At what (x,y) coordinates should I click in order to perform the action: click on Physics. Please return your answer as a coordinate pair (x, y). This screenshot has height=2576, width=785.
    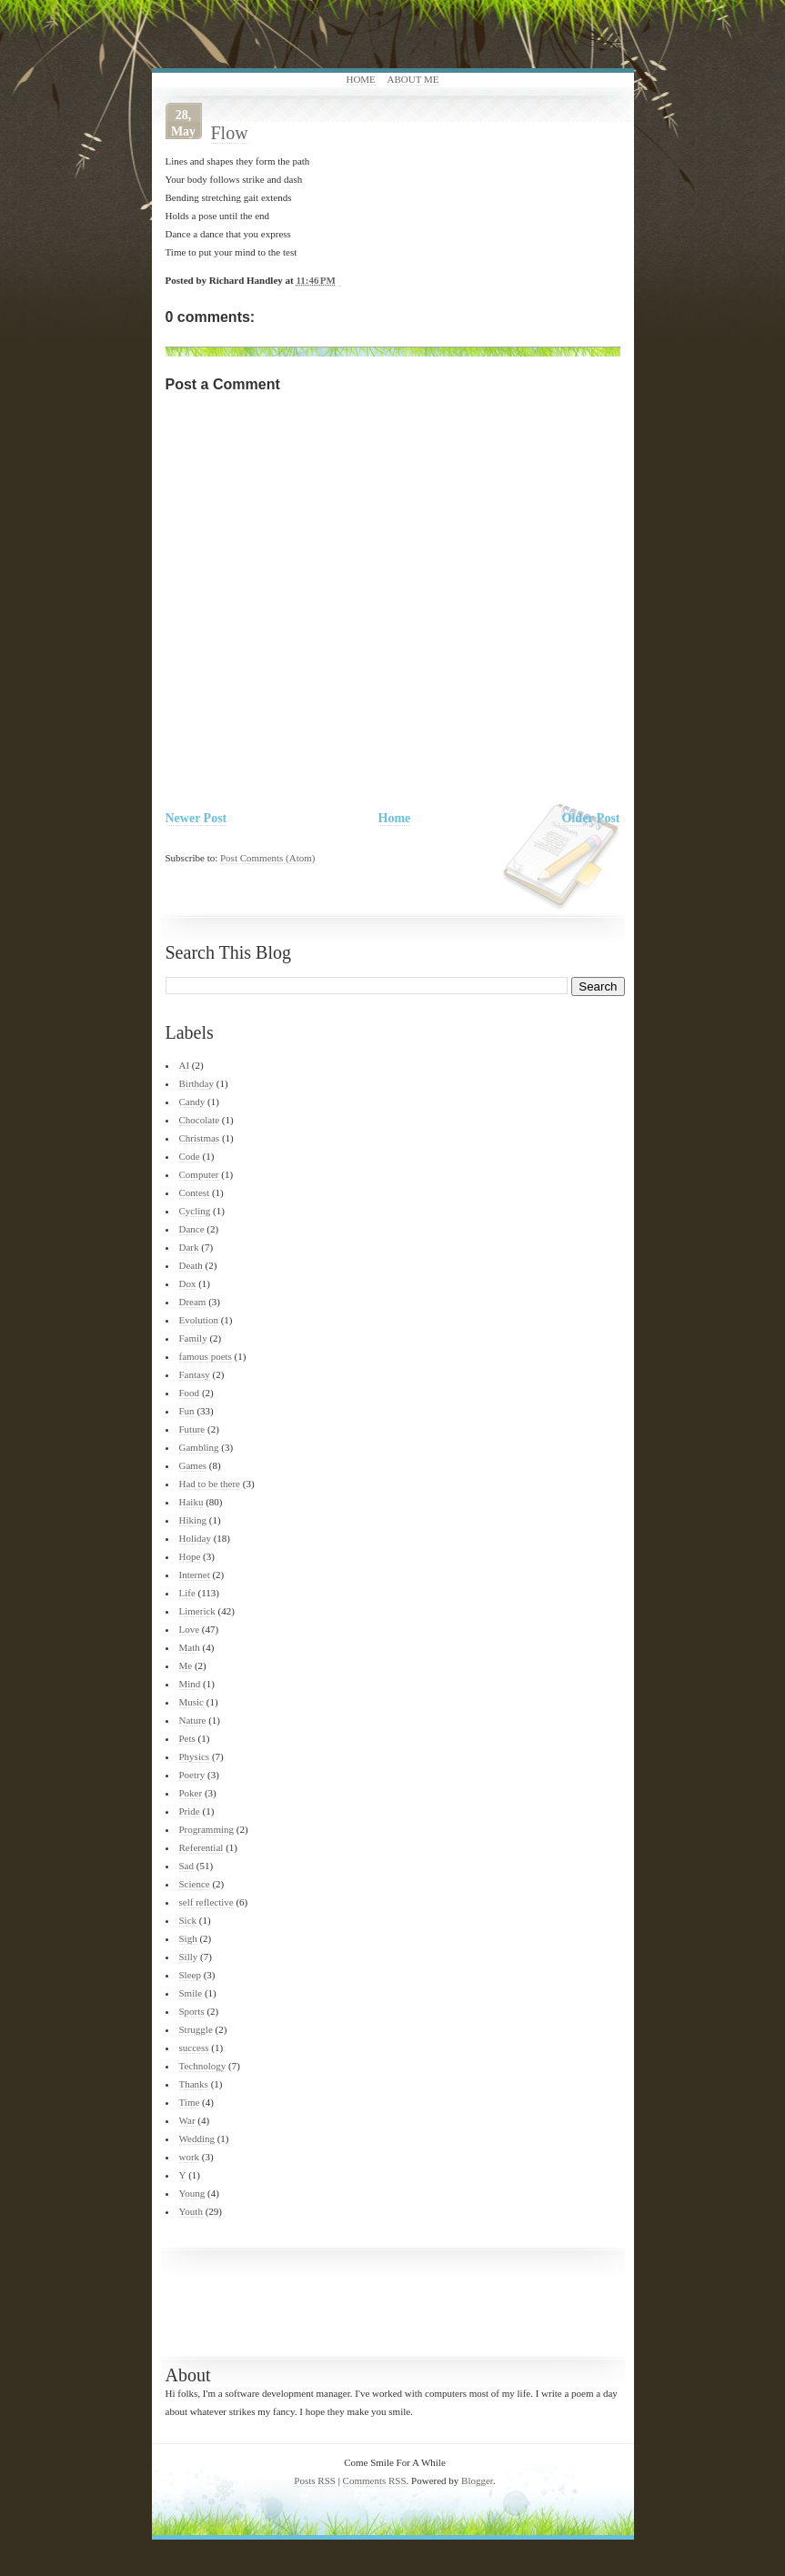
    Looking at the image, I should click on (194, 1756).